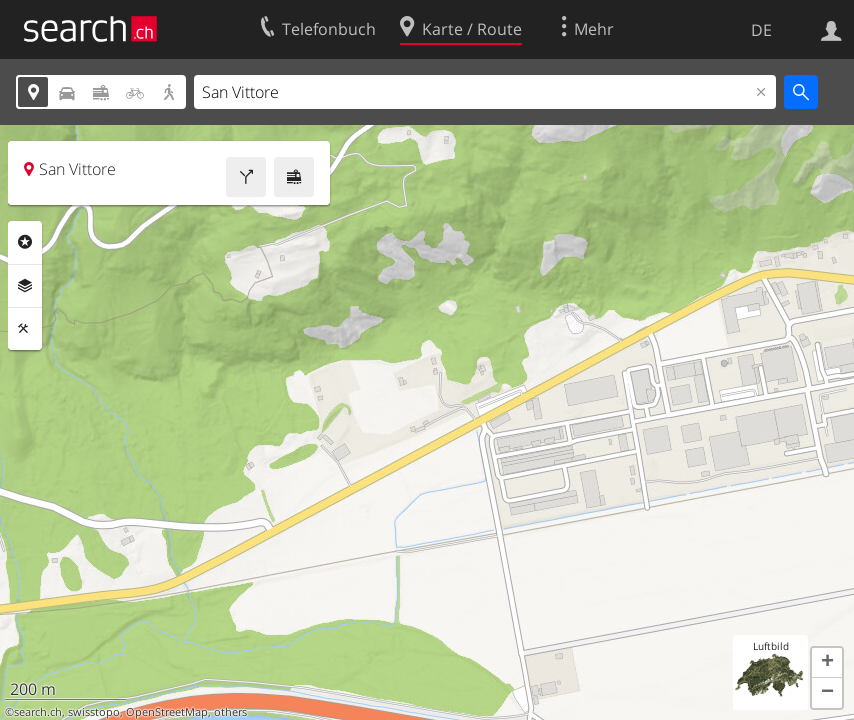 The width and height of the screenshot is (854, 720). Describe the element at coordinates (167, 712) in the screenshot. I see `OpenStreetMap` at that location.